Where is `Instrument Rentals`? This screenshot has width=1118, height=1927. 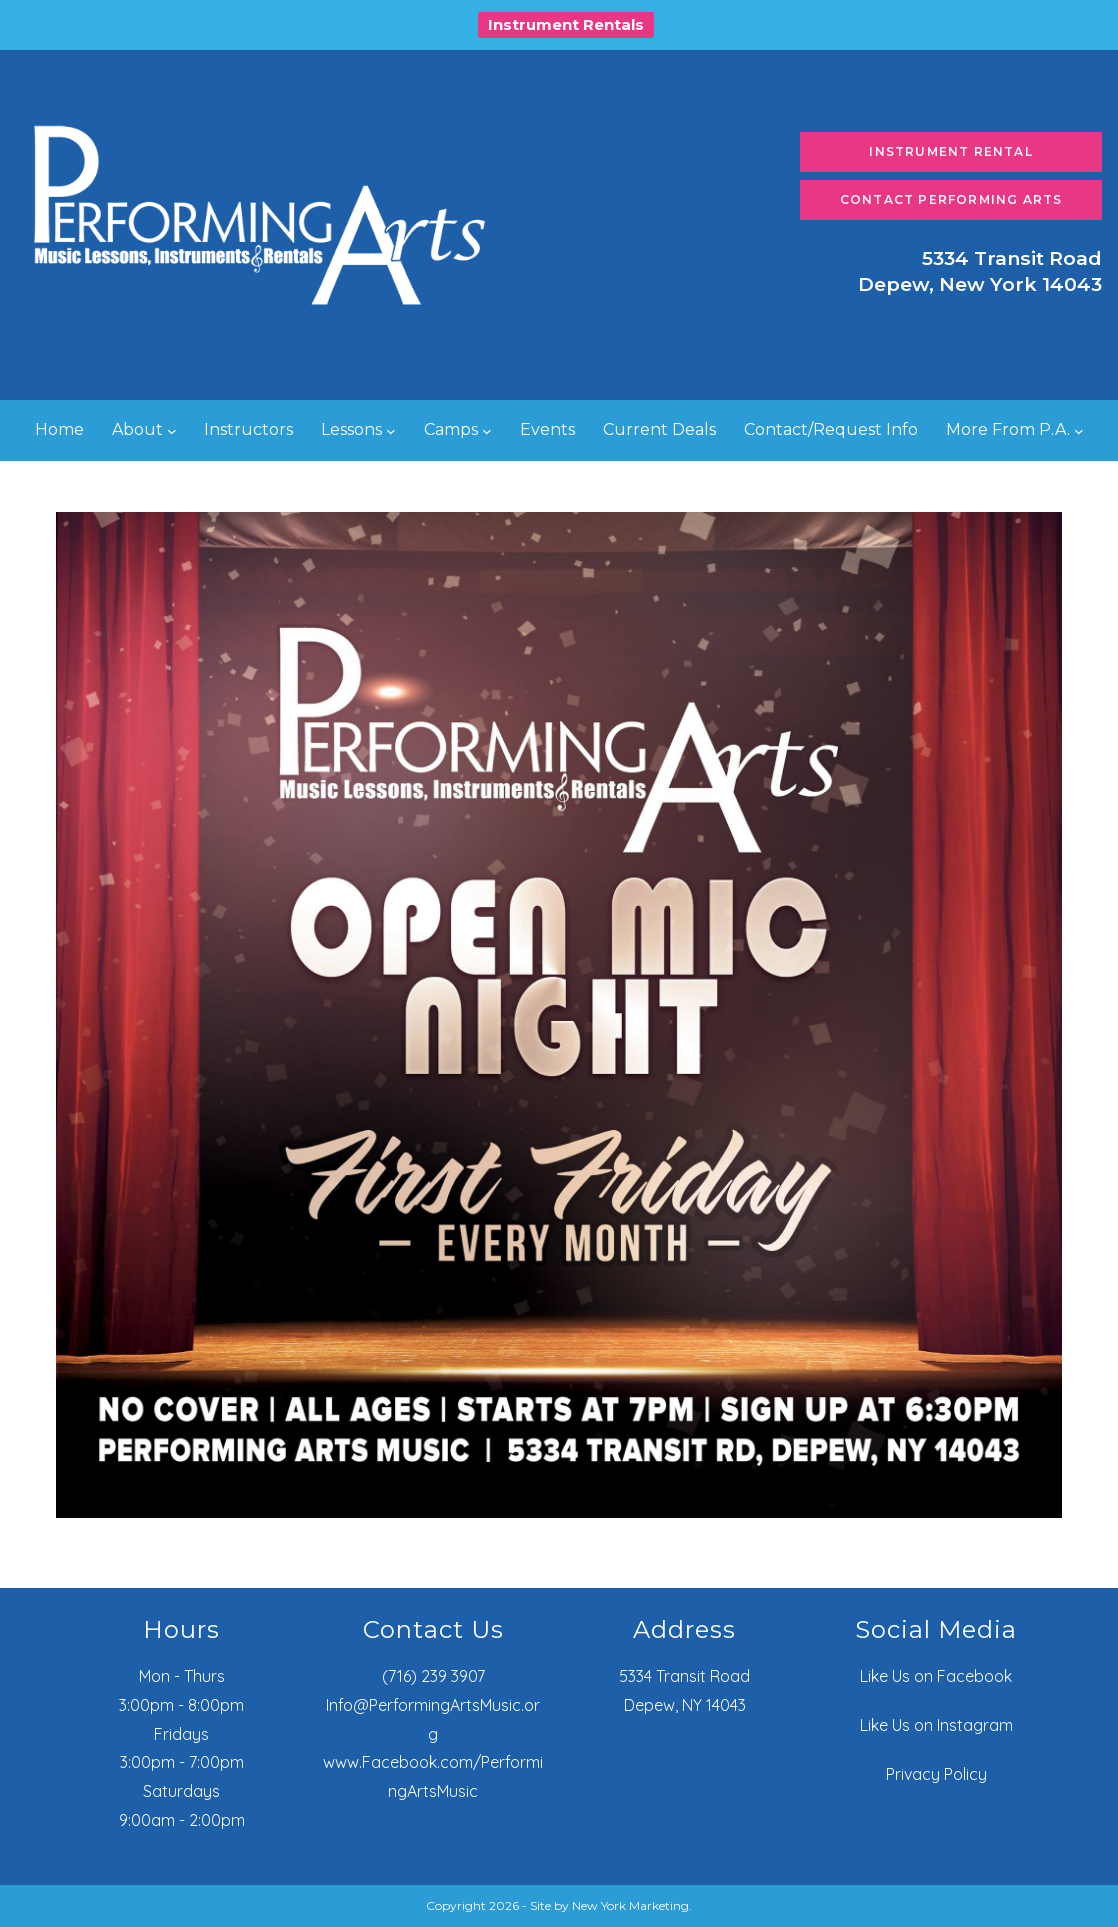 Instrument Rentals is located at coordinates (566, 24).